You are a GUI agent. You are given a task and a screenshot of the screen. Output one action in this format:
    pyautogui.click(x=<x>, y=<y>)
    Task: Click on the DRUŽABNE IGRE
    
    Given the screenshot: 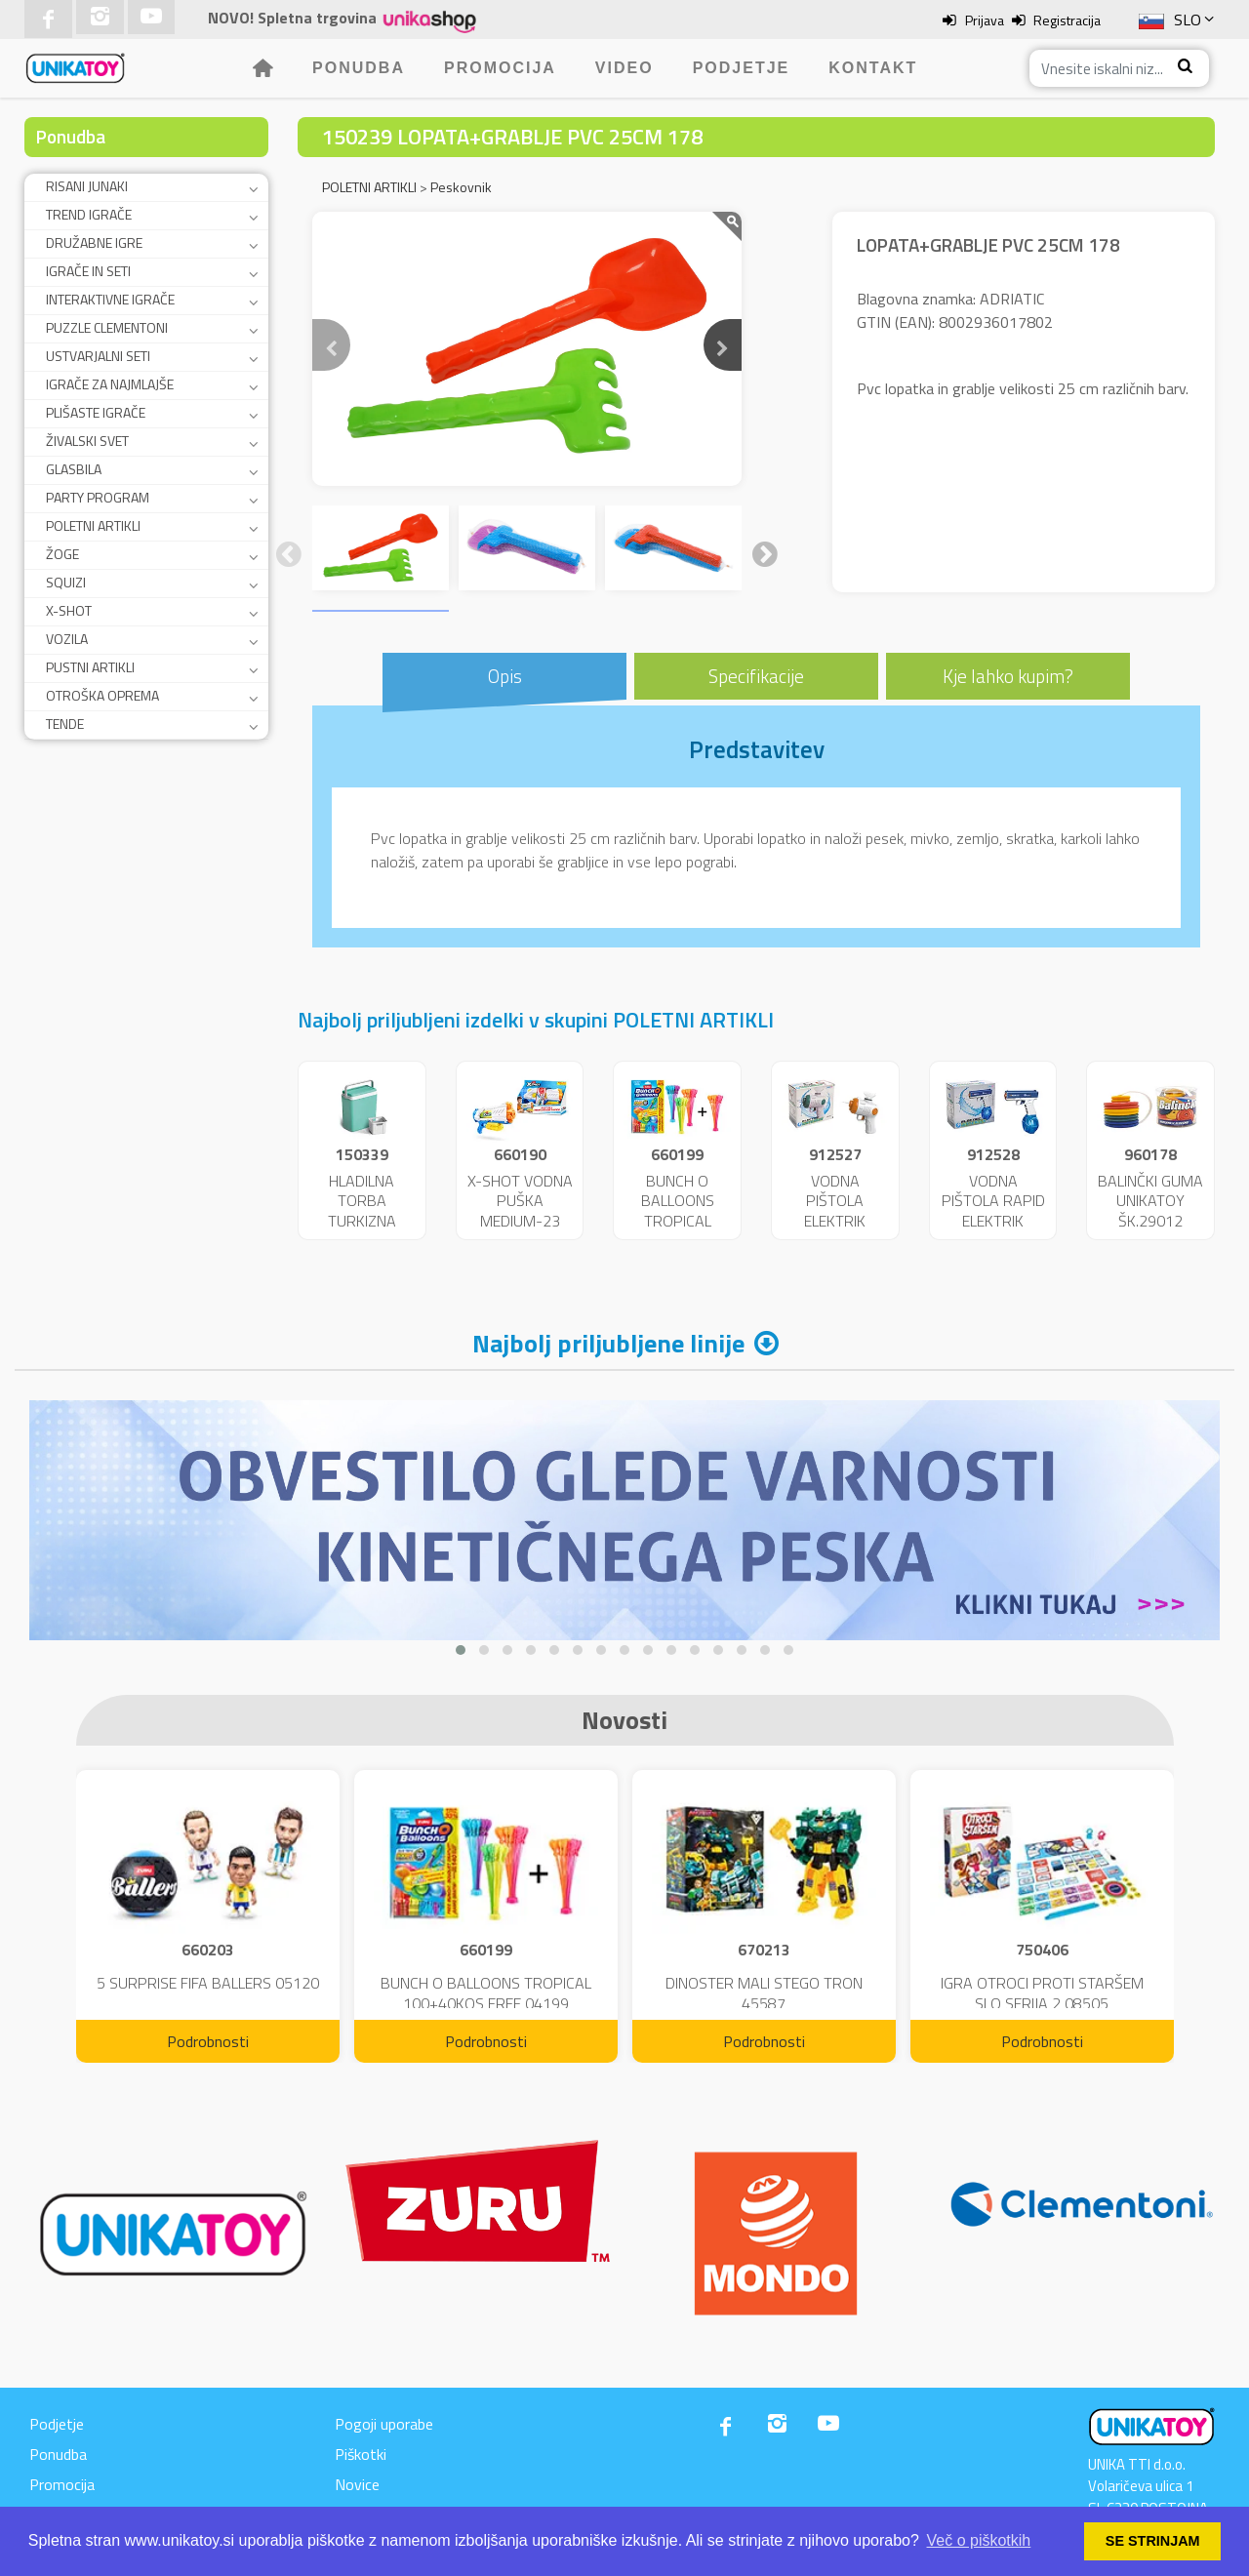 What is the action you would take?
    pyautogui.click(x=94, y=242)
    